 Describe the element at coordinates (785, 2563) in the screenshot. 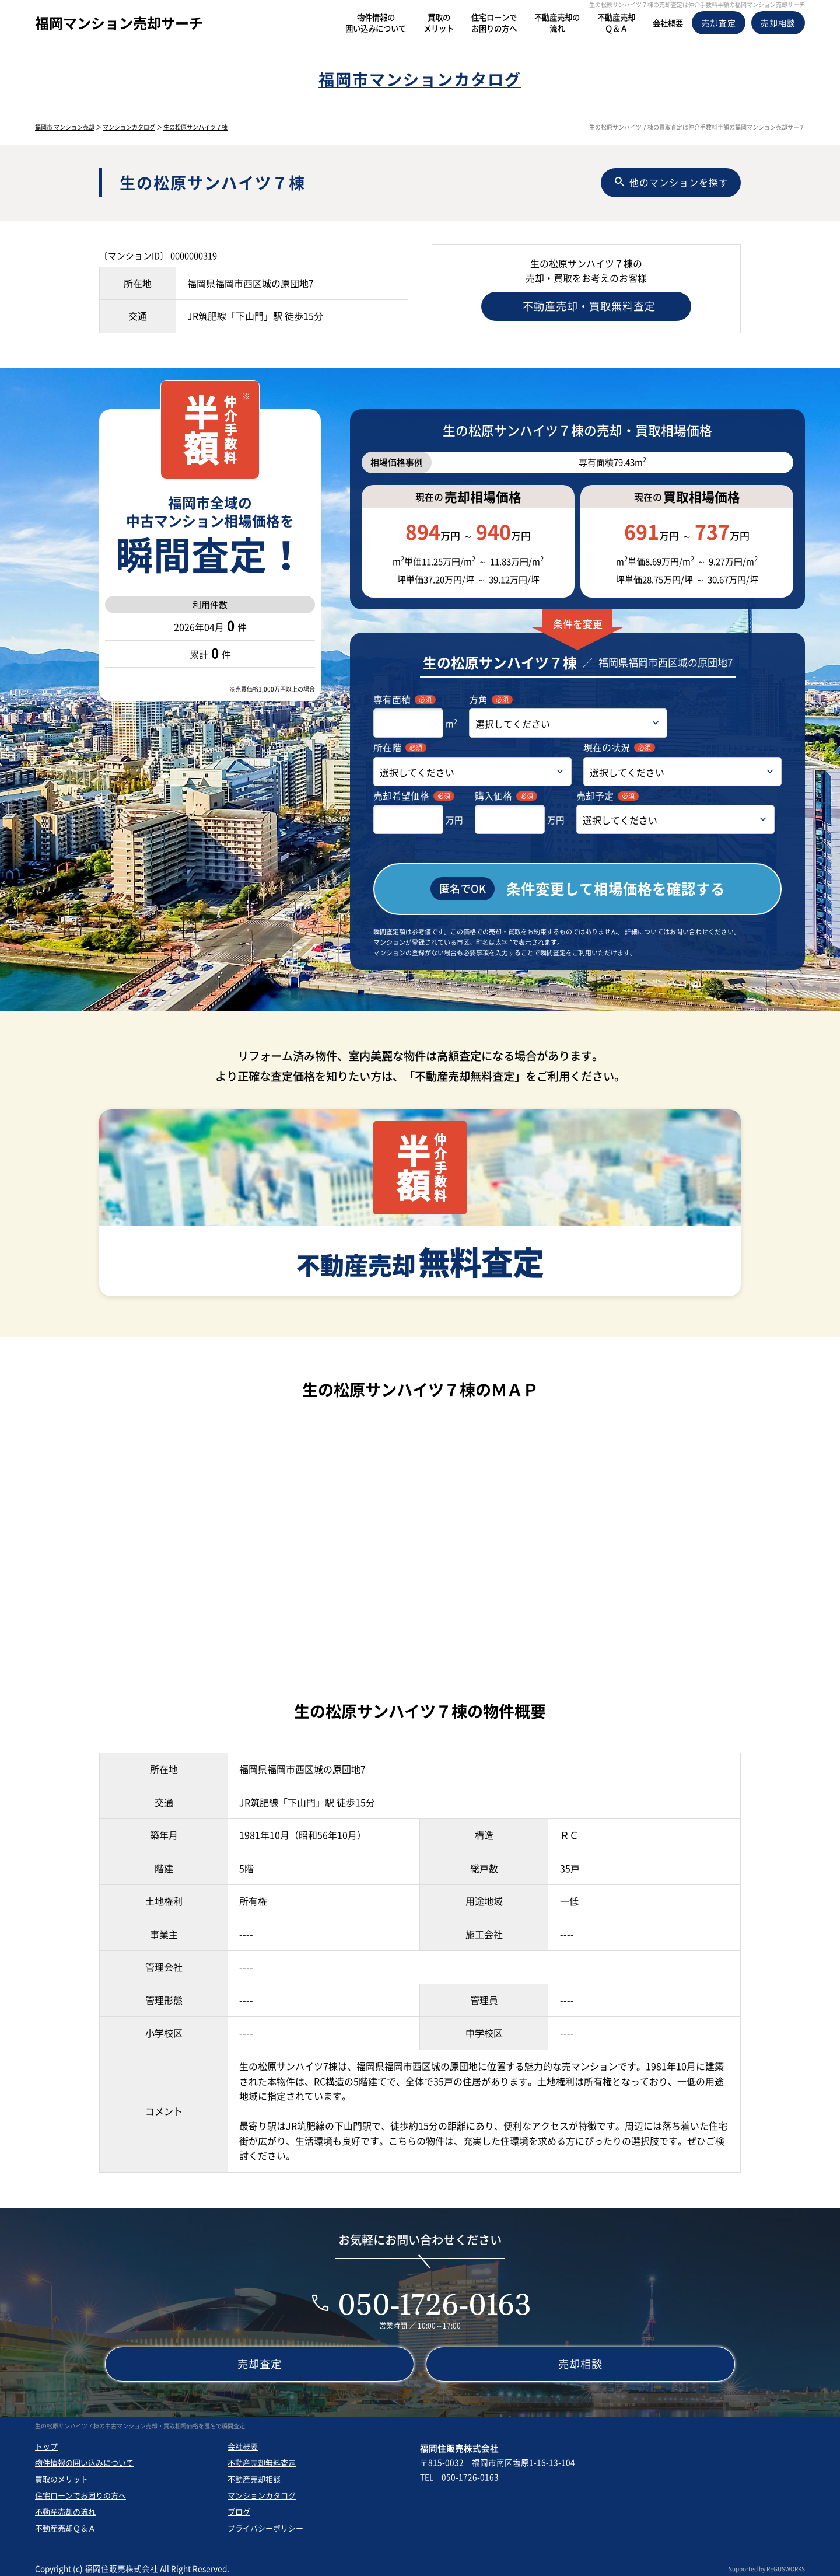

I see `REGUSWORKS` at that location.